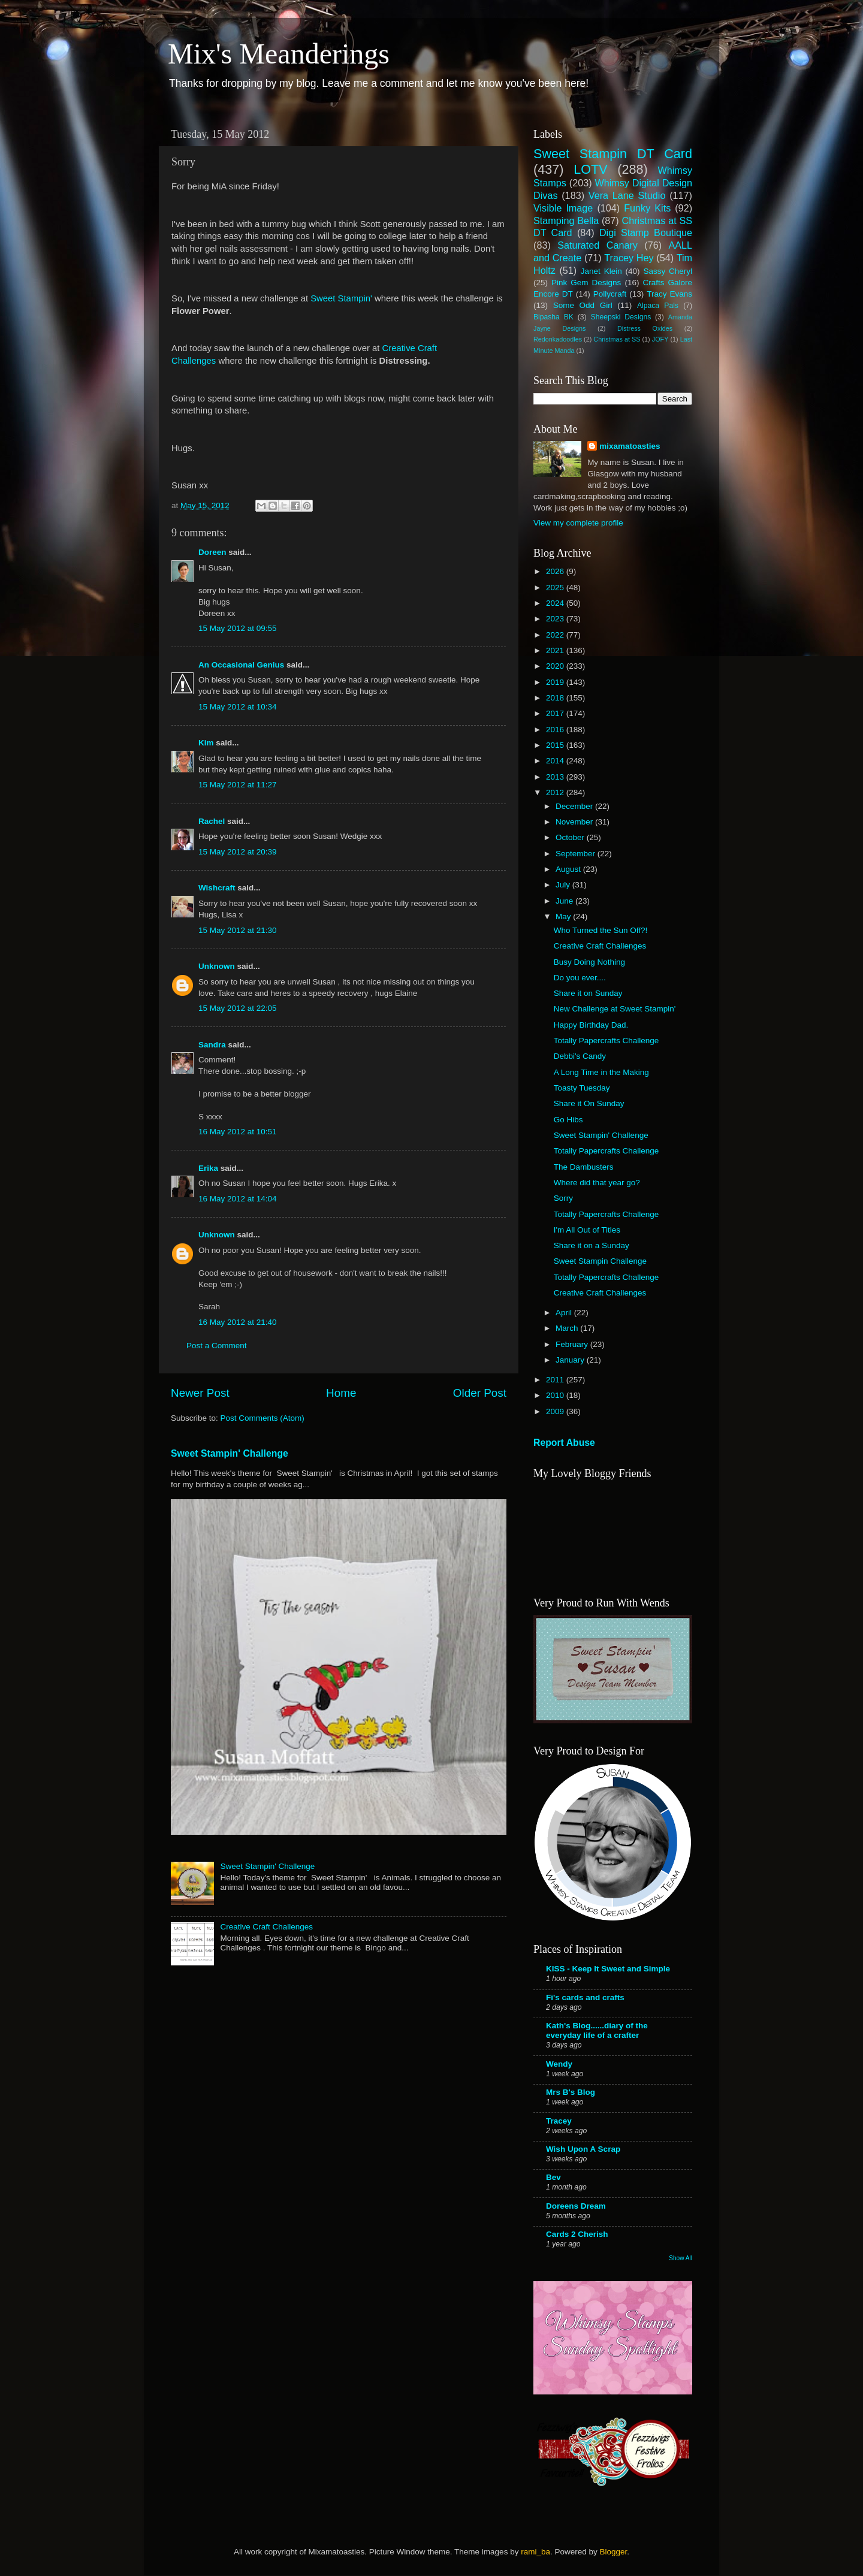 This screenshot has height=2576, width=863. I want to click on Funky Kits, so click(647, 208).